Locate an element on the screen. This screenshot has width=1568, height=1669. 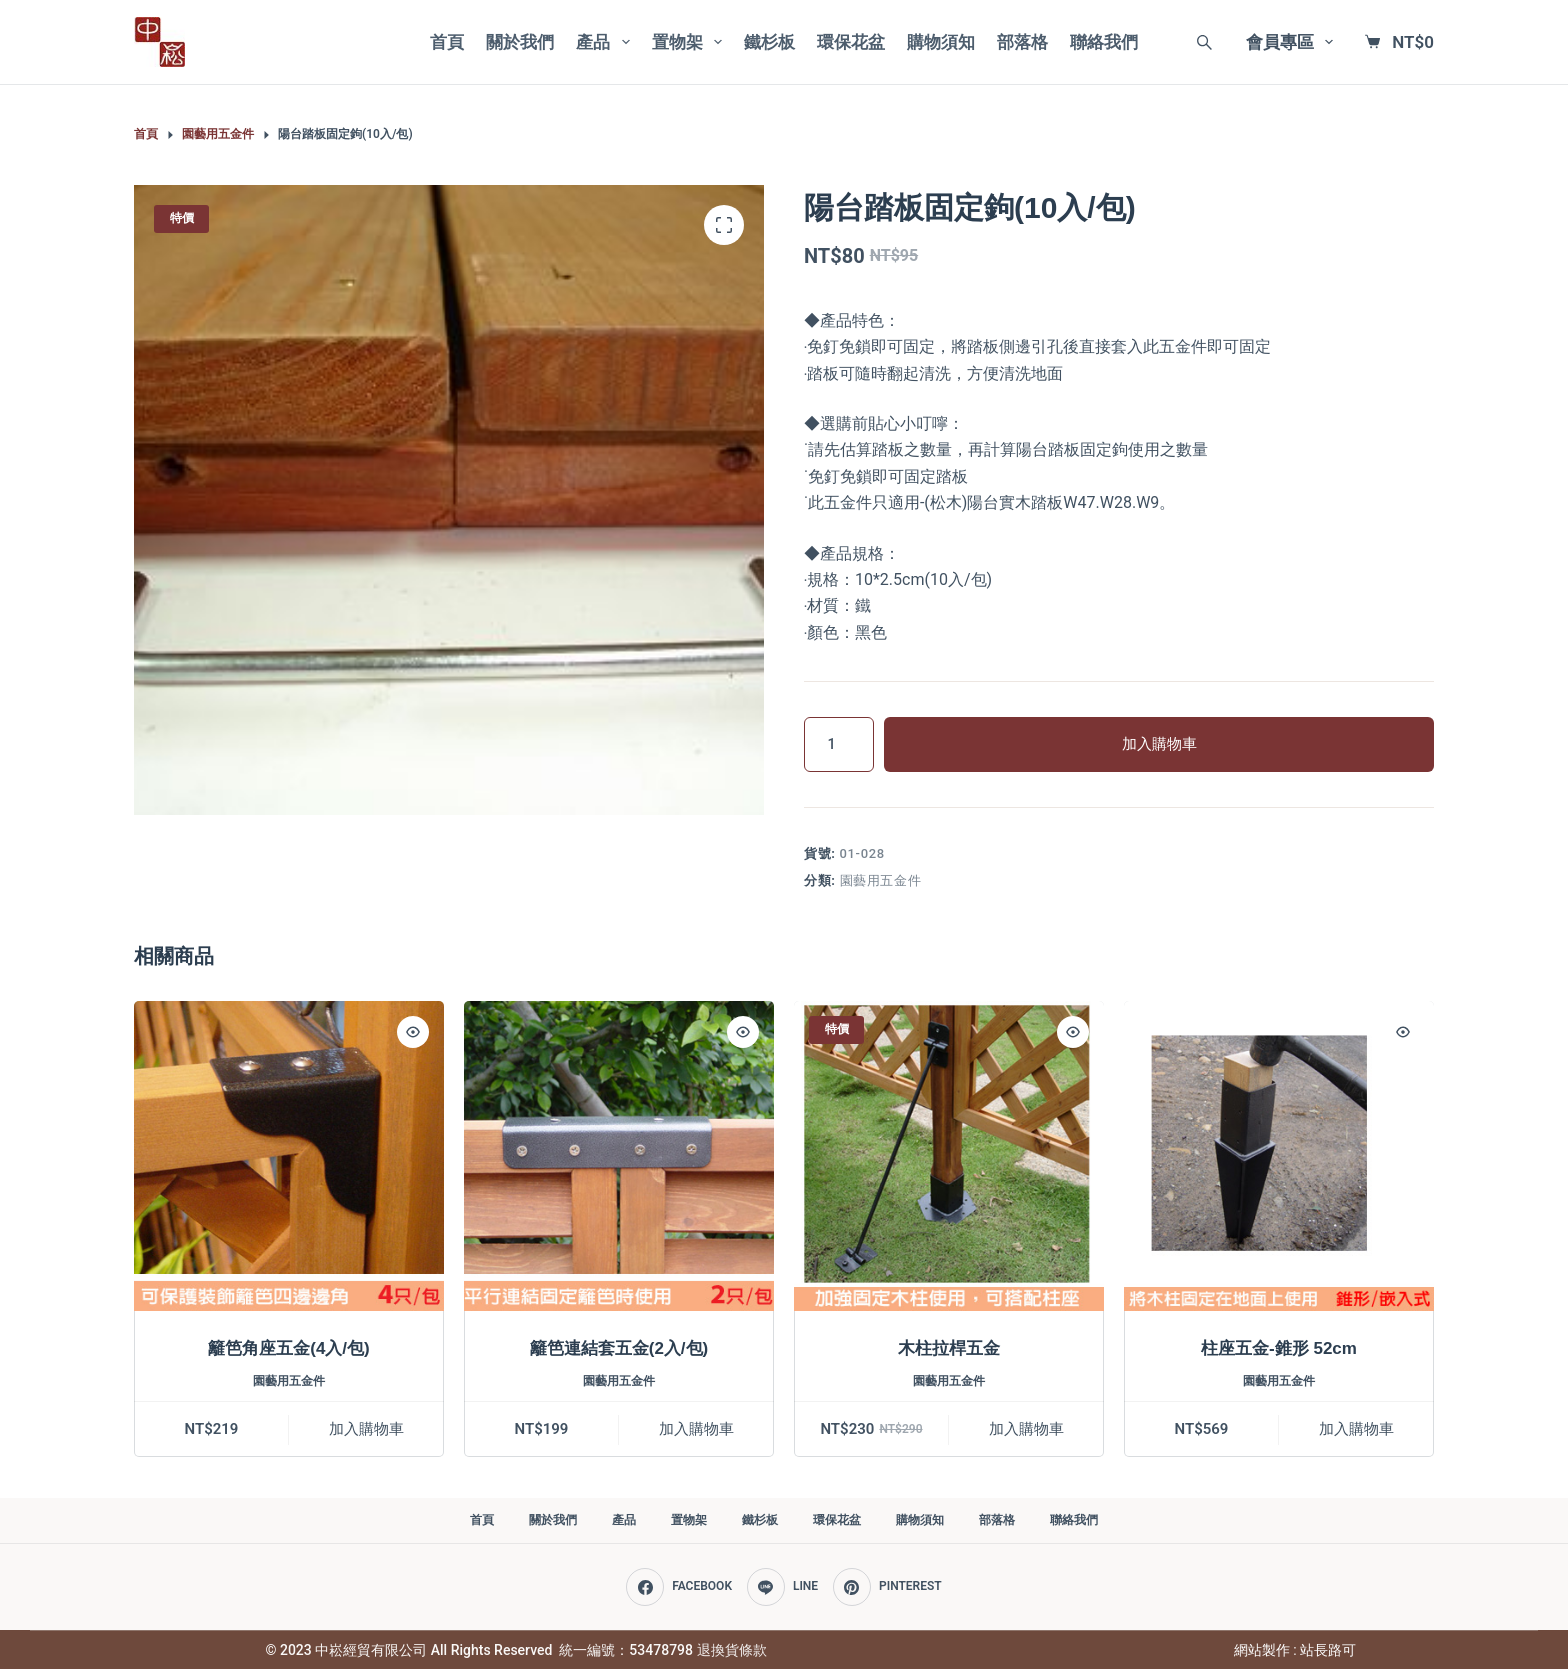
聯絡我們 is located at coordinates (1104, 42).